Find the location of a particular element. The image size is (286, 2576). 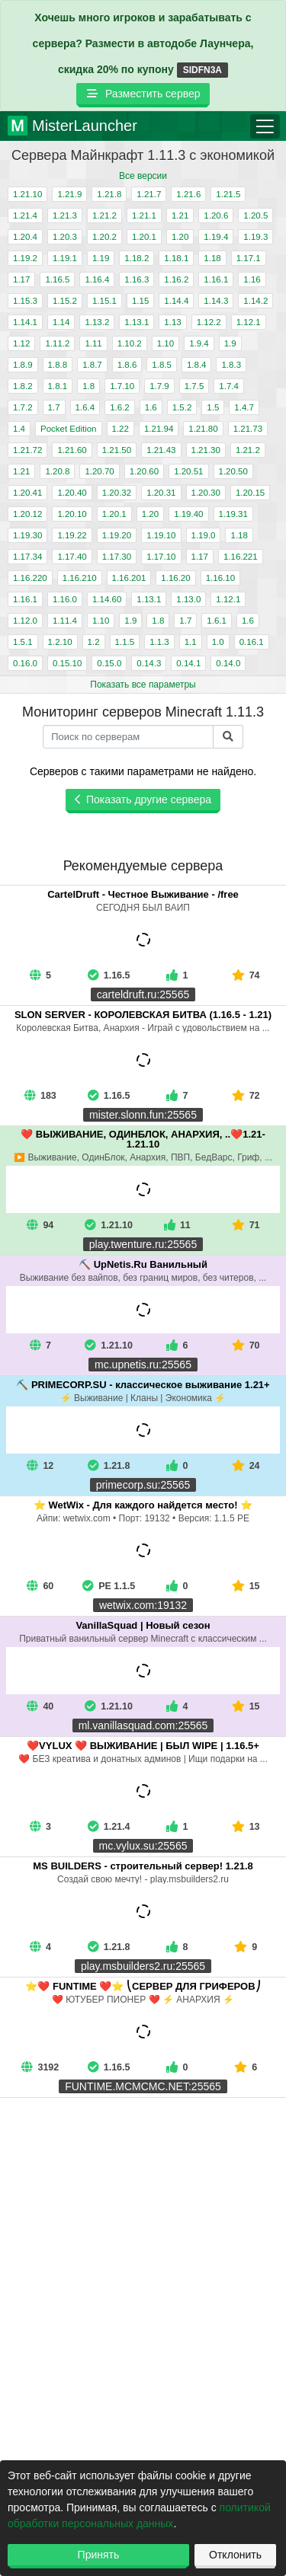

1.20.8 is located at coordinates (57, 471).